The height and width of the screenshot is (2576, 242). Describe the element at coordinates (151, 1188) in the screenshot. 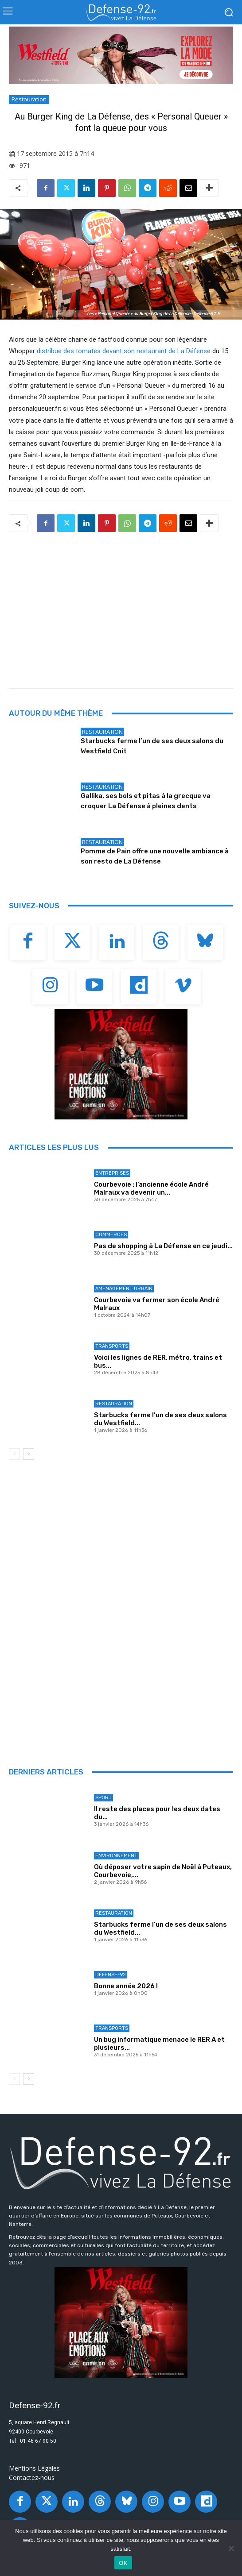

I see `Courbevoie : l’ancienne école André Malraux va devenir un...` at that location.